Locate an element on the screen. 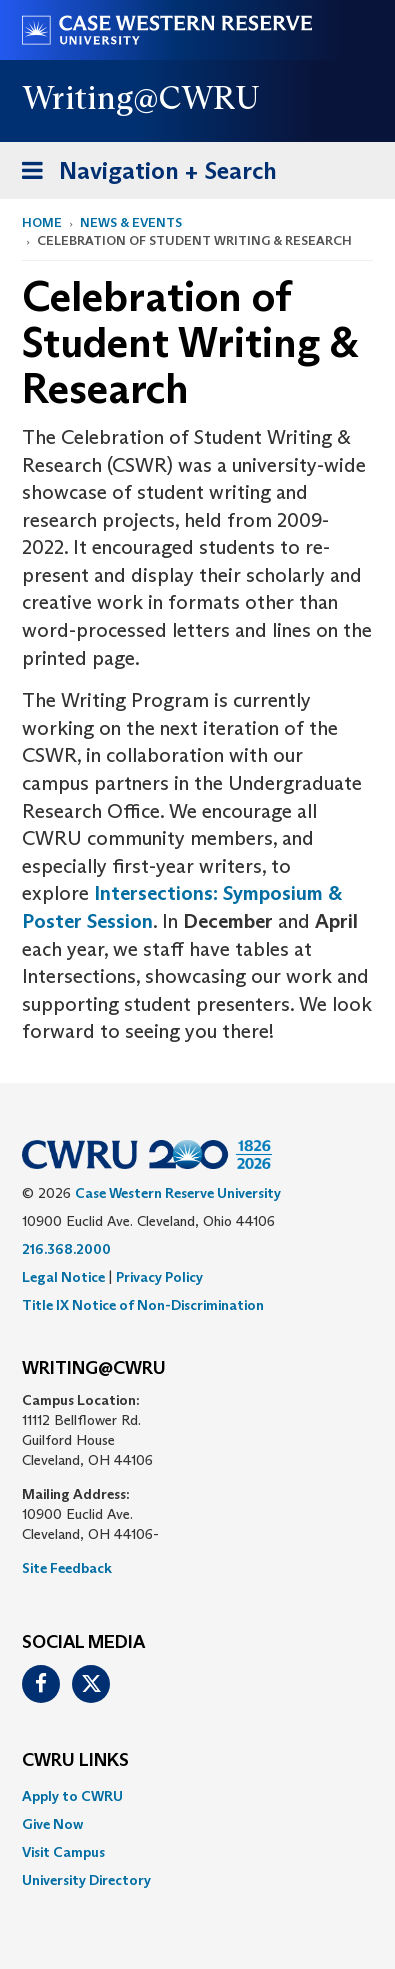 The height and width of the screenshot is (1969, 395). Title IX Notice of Non-Discrimination is located at coordinates (143, 1305).